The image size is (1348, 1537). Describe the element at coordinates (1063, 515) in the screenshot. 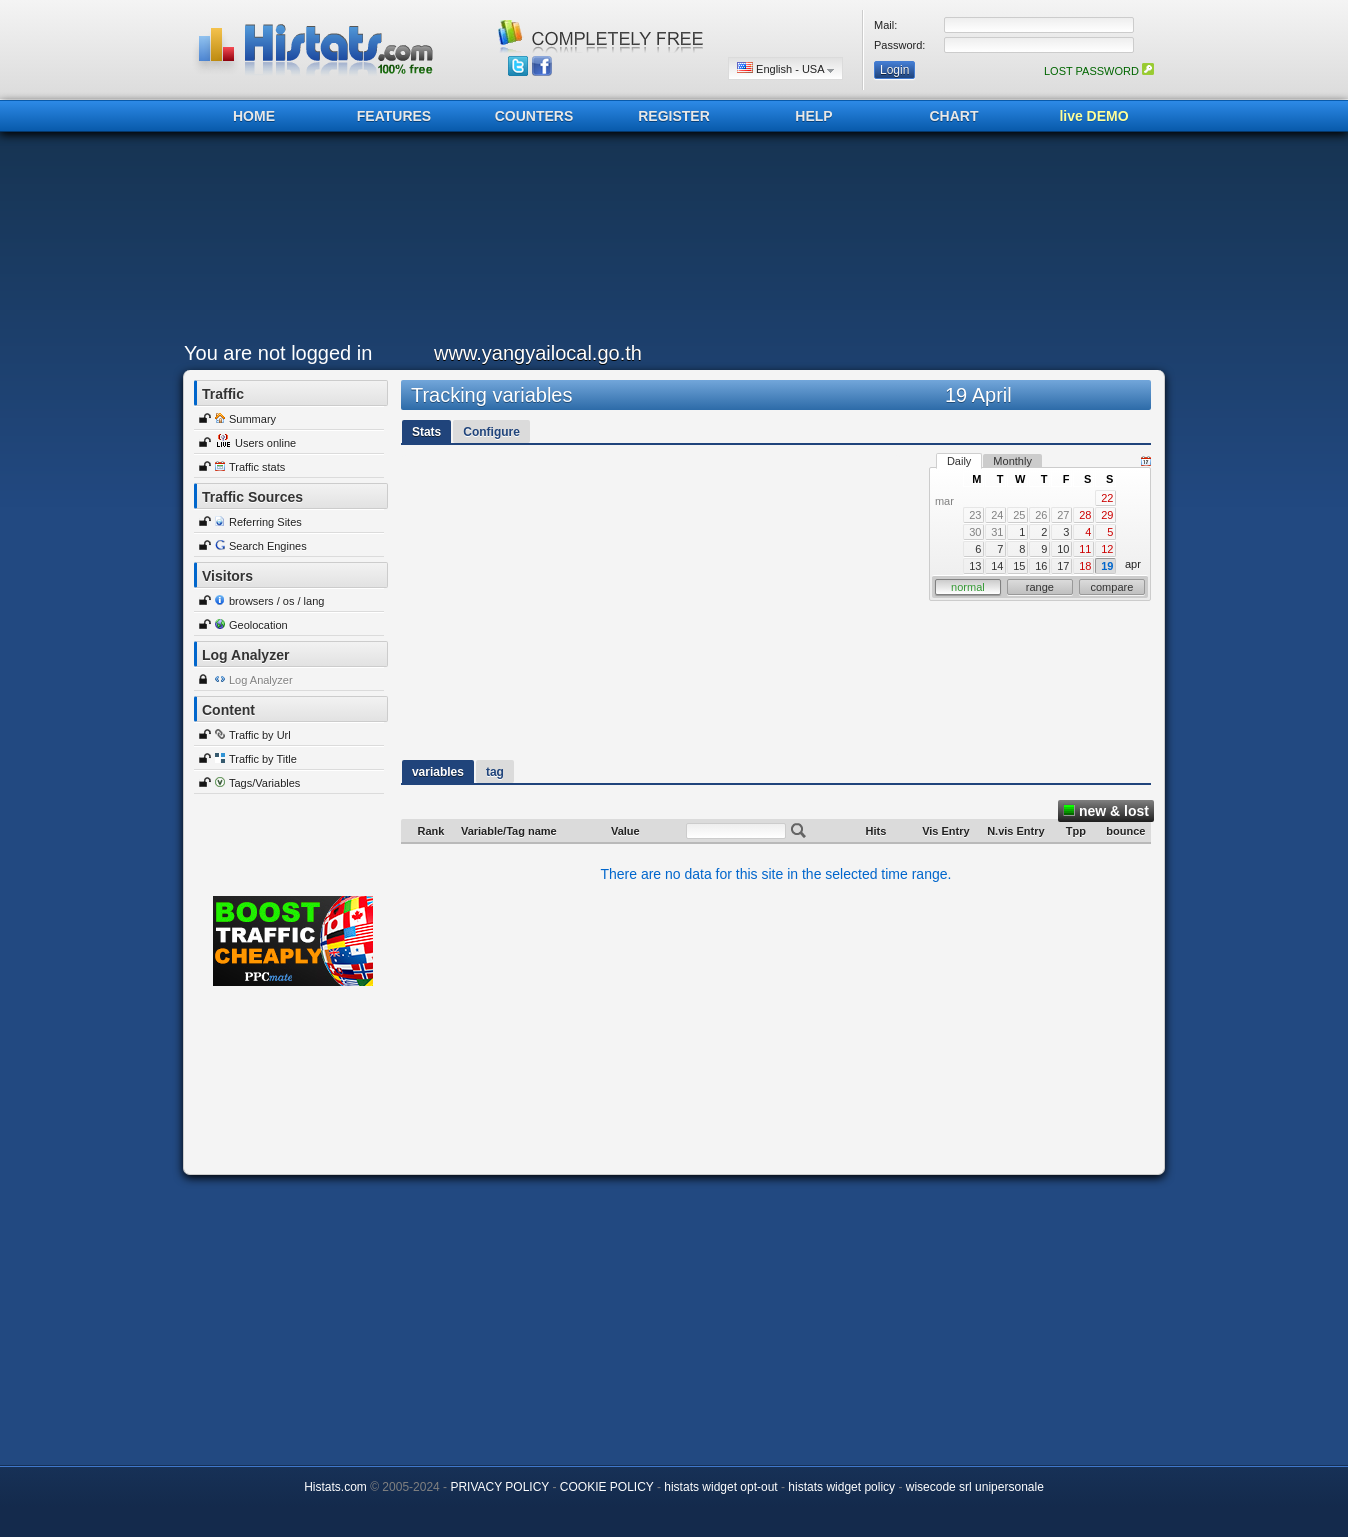

I see `27` at that location.